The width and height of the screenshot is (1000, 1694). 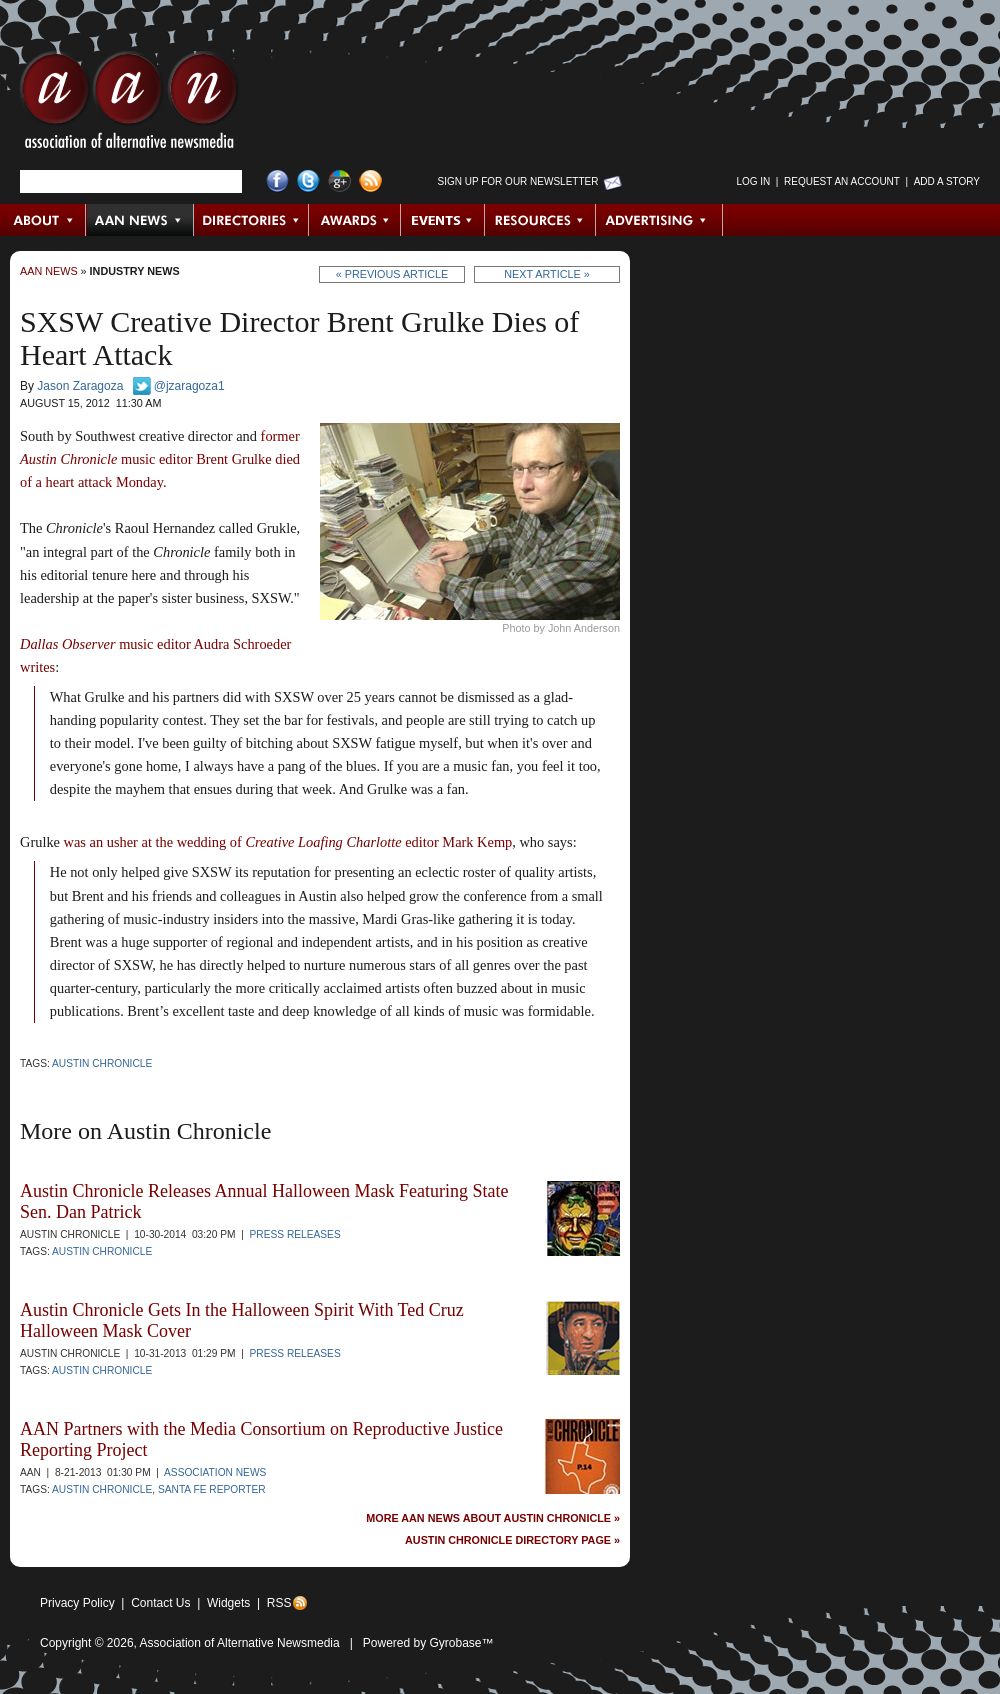 What do you see at coordinates (659, 220) in the screenshot?
I see `Advertising` at bounding box center [659, 220].